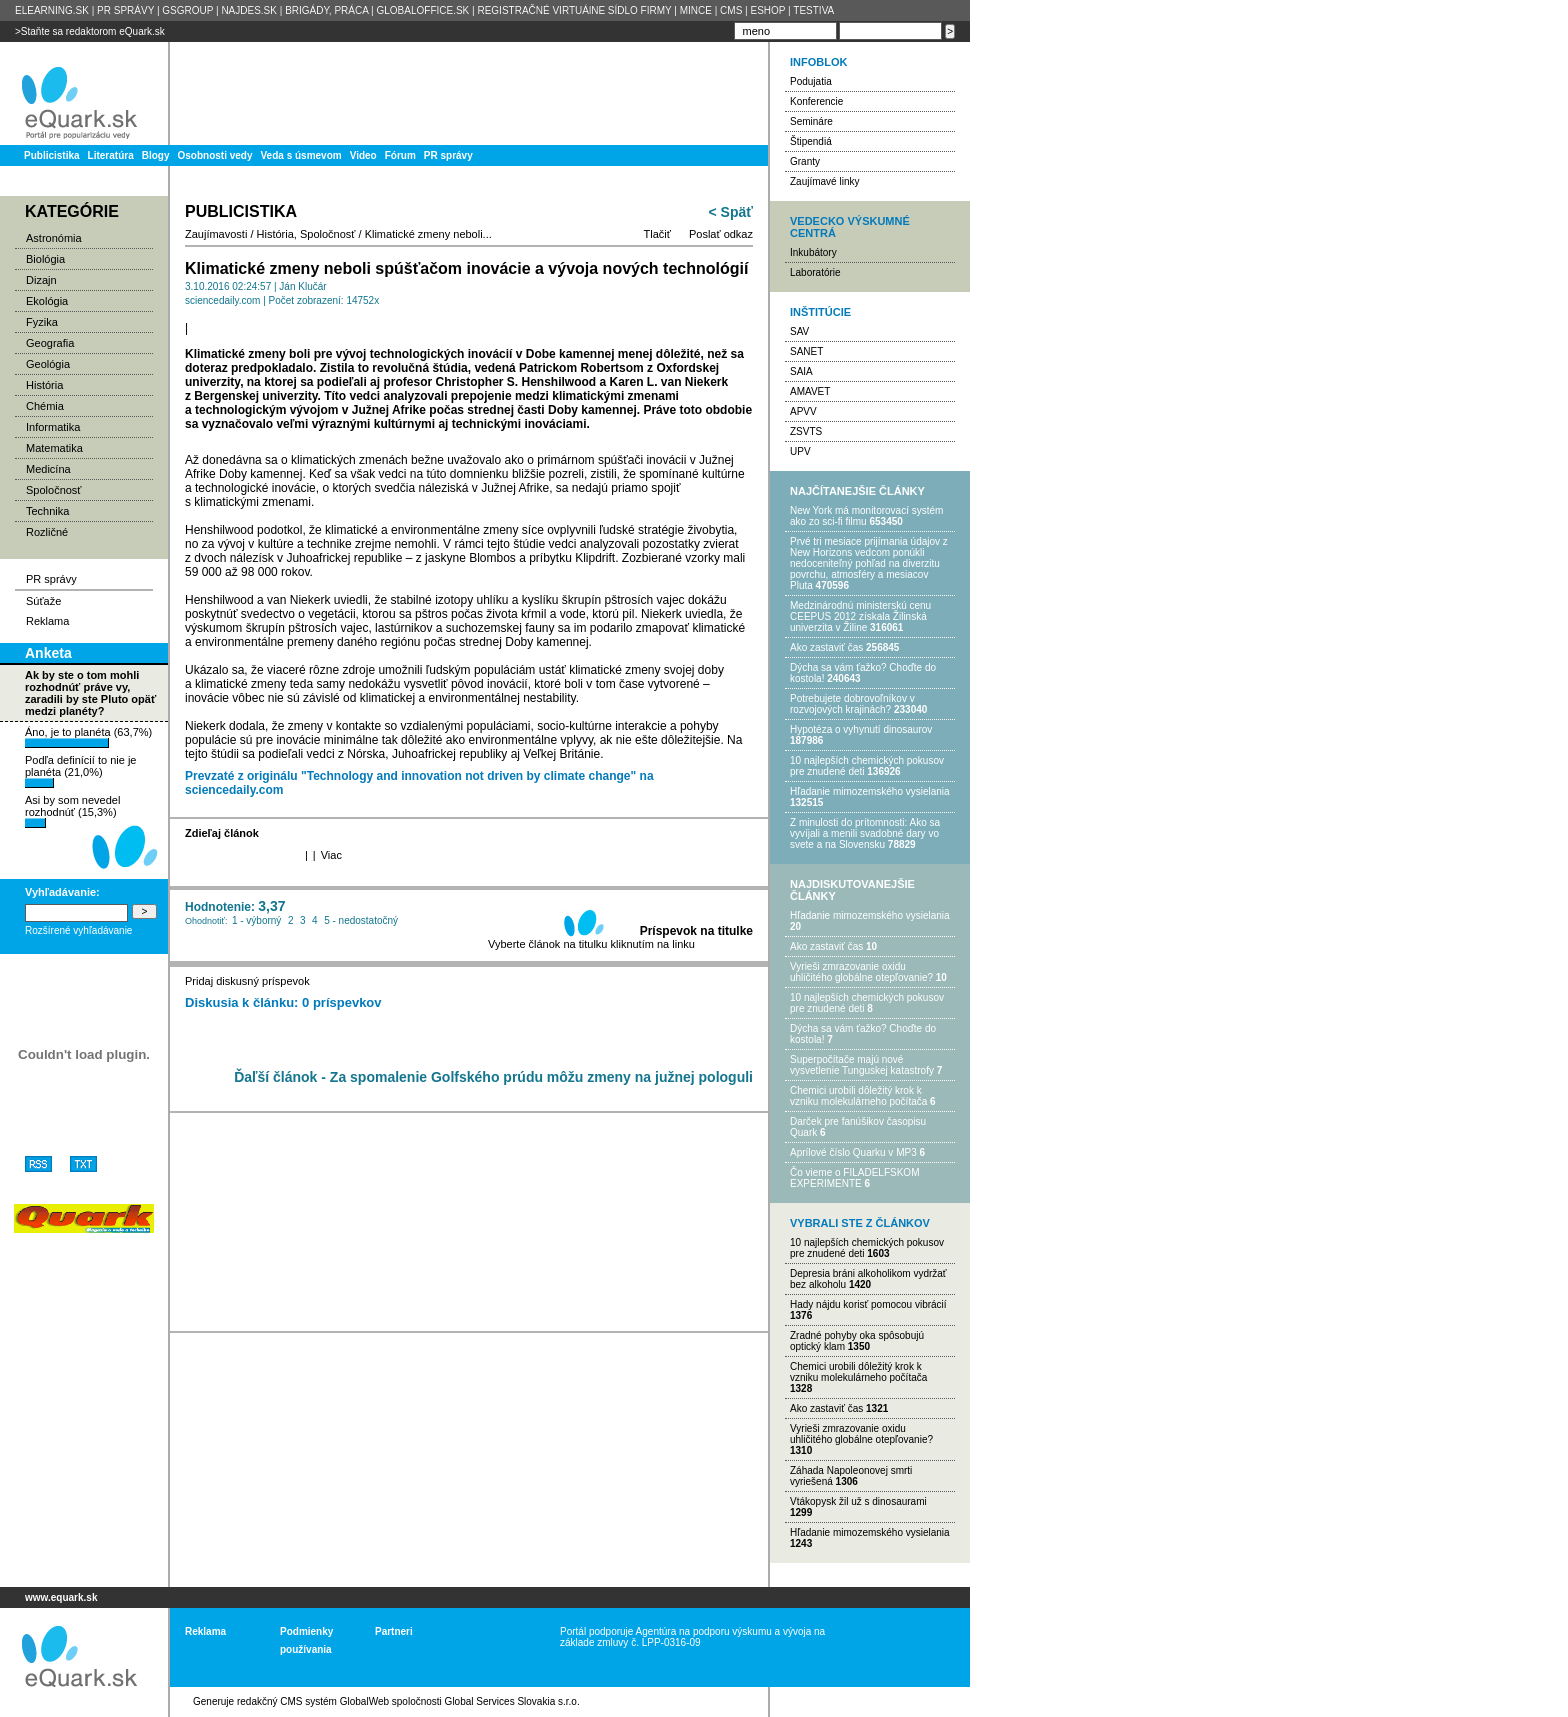 This screenshot has width=1568, height=1717. What do you see at coordinates (866, 516) in the screenshot?
I see `New York má monitorovací systém ako zo sci-fi filmu` at bounding box center [866, 516].